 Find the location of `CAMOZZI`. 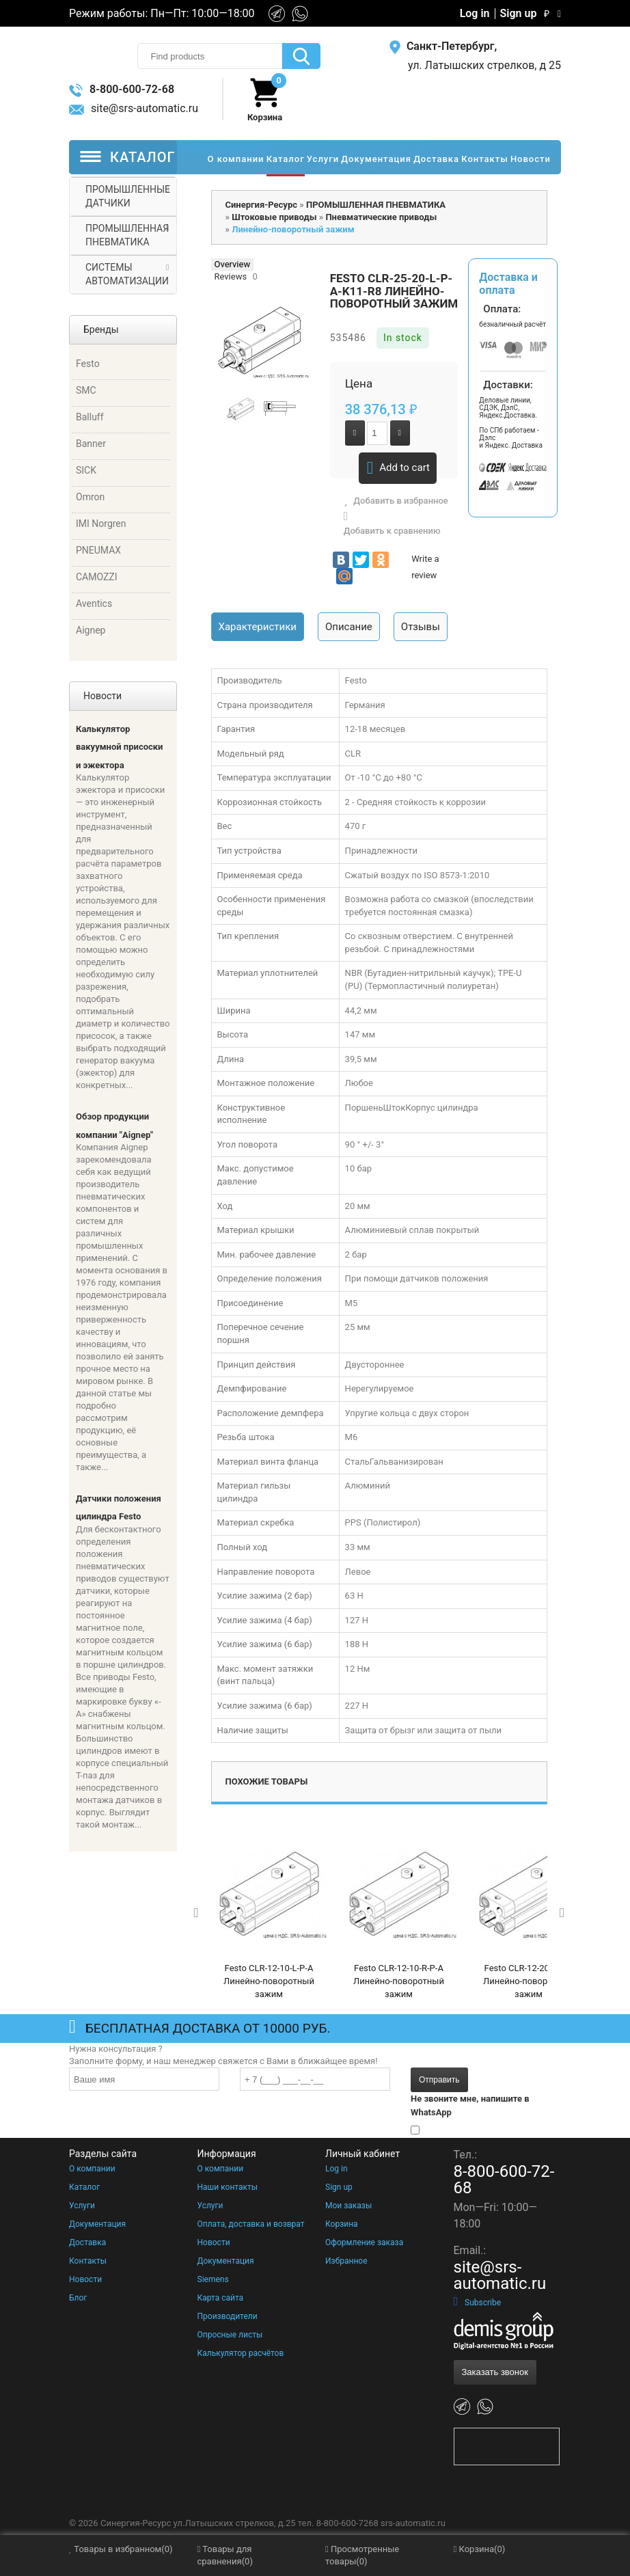

CAMOZZI is located at coordinates (97, 576).